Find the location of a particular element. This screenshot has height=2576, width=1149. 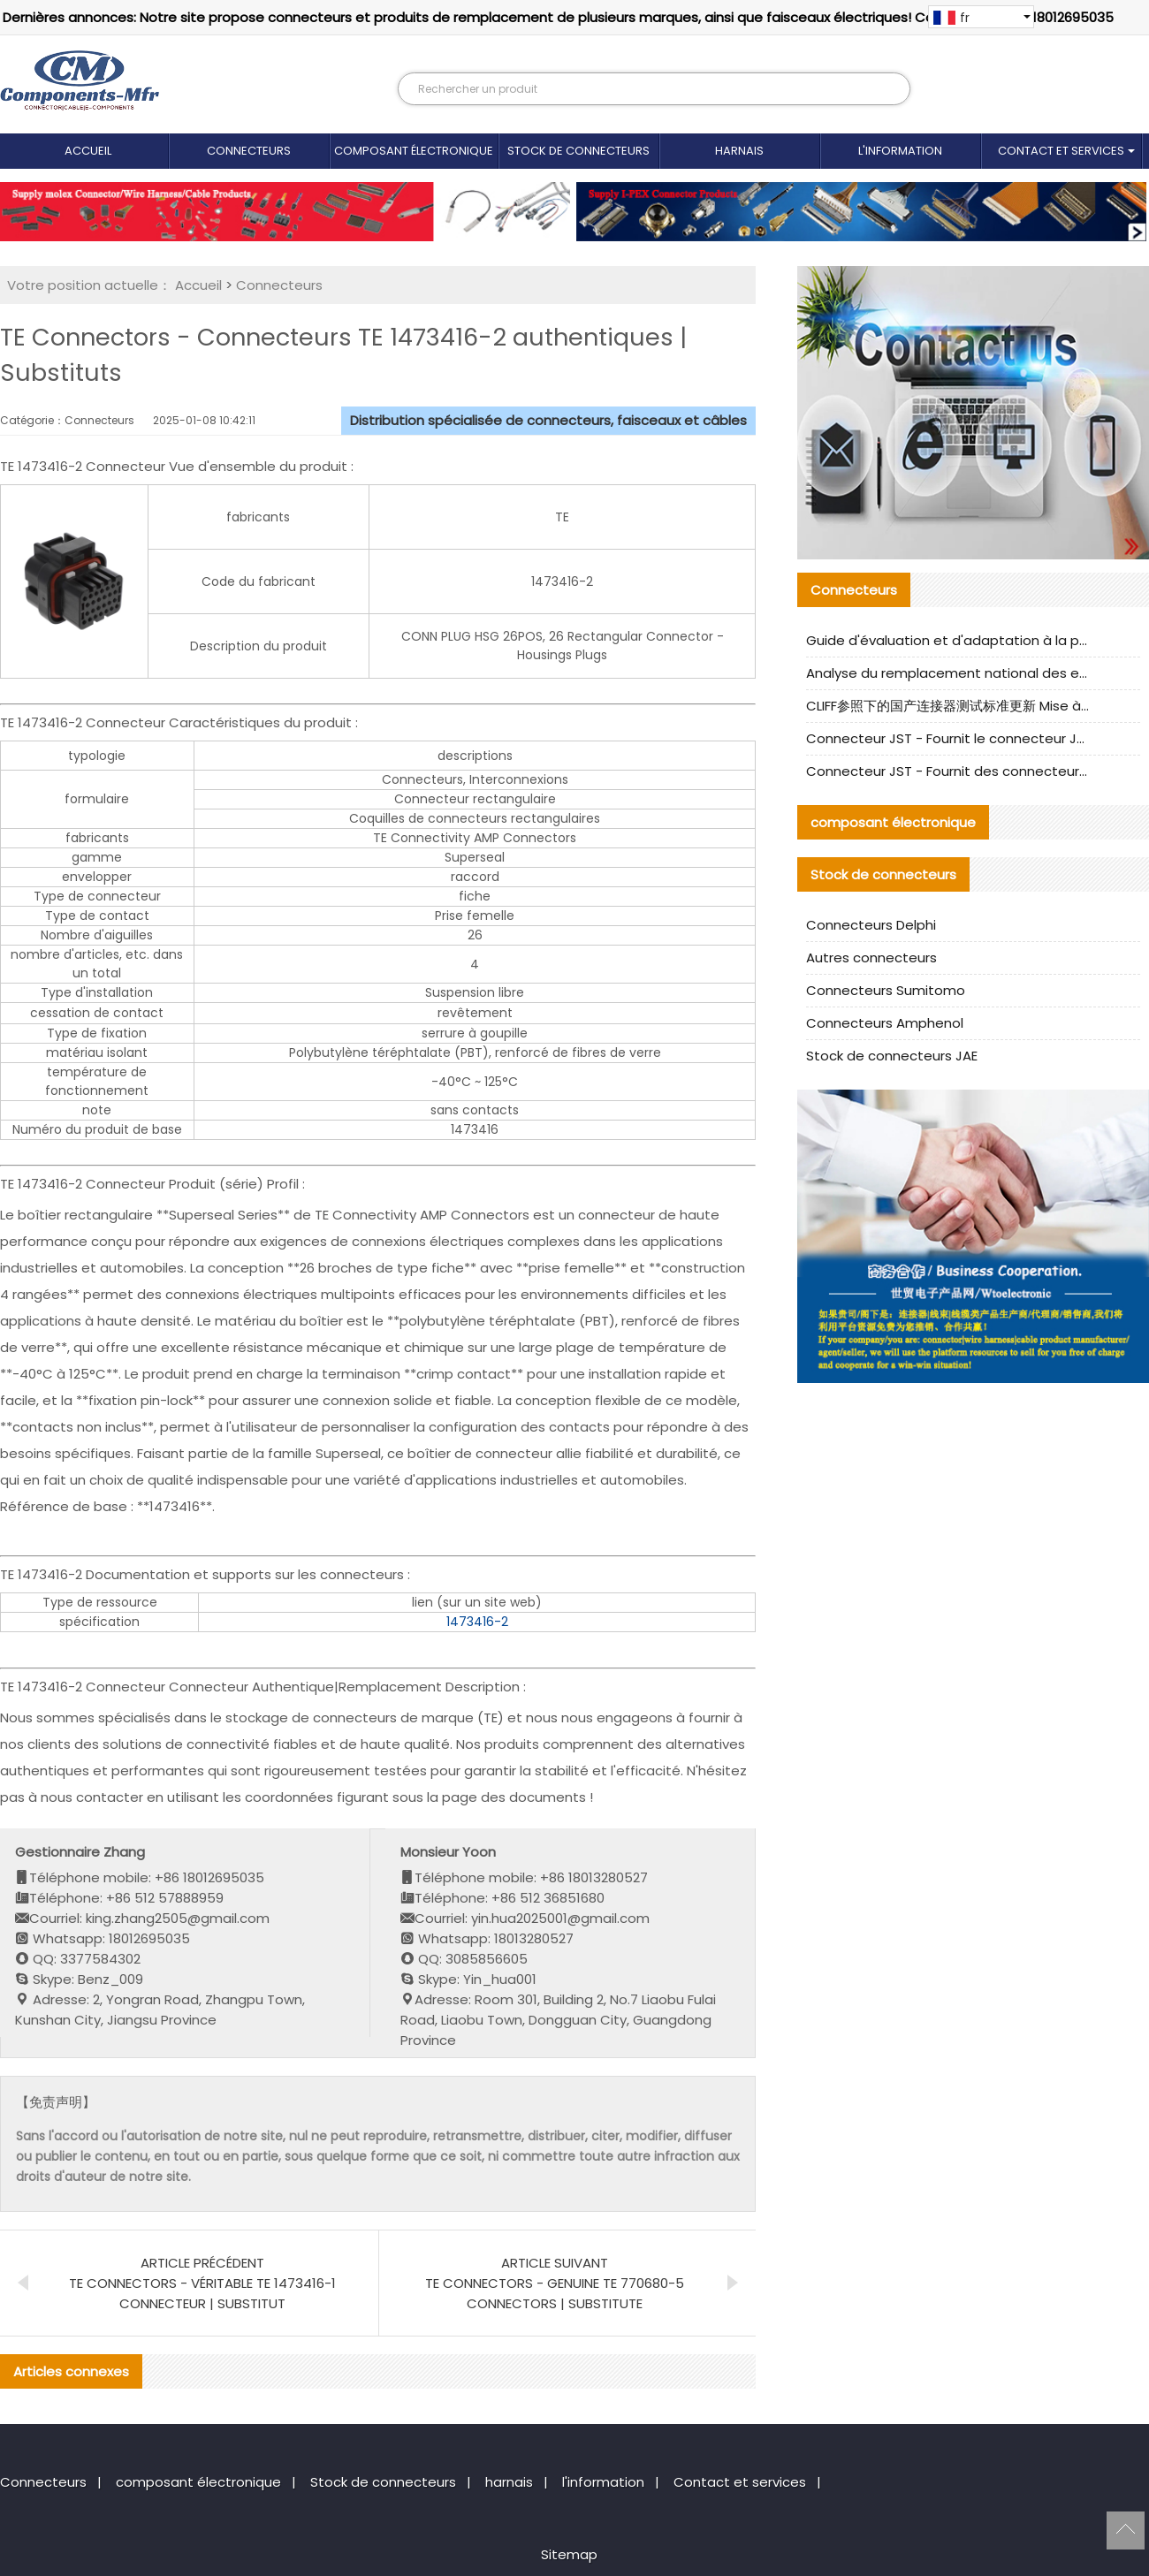

1473416-2 is located at coordinates (477, 1621).